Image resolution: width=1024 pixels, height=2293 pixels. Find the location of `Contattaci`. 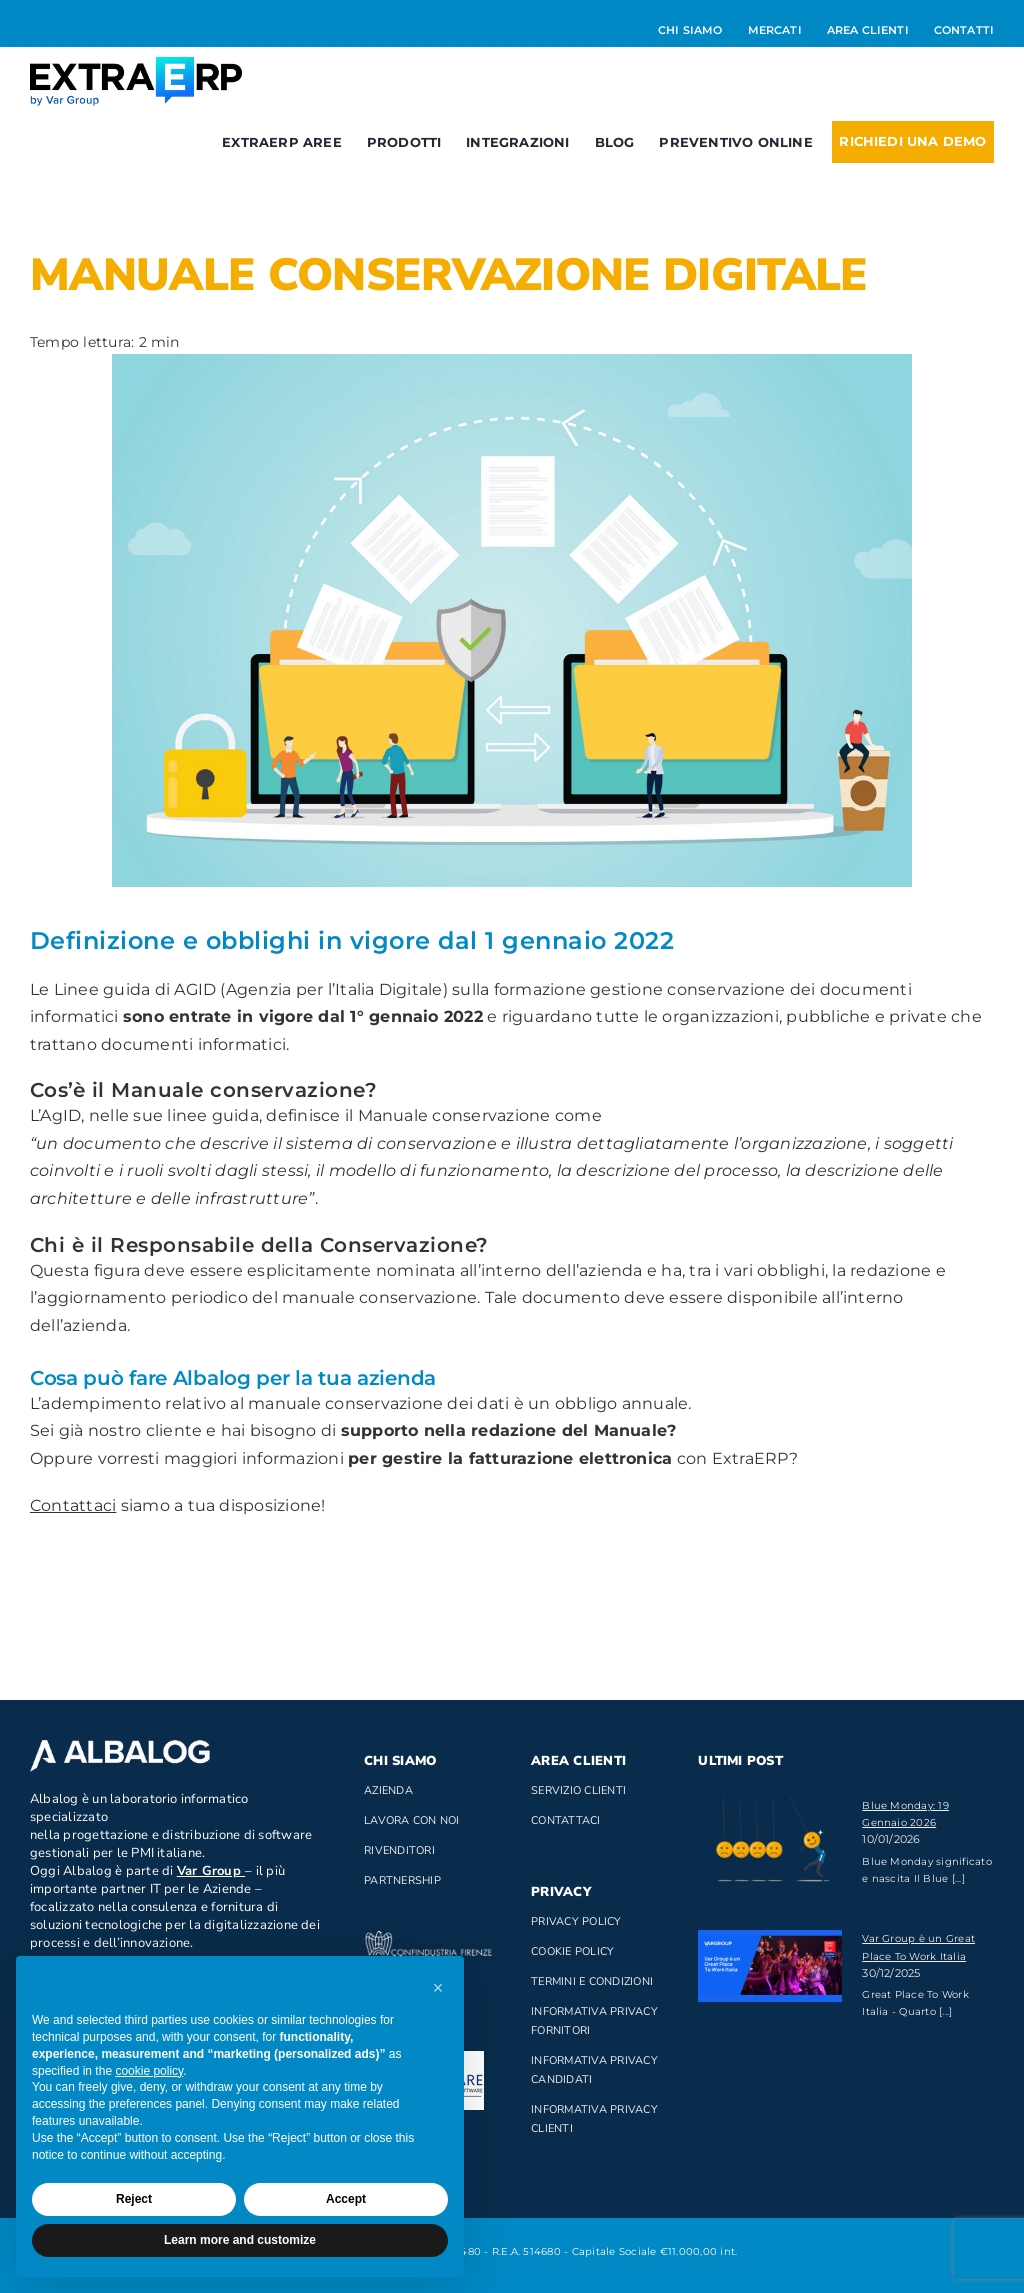

Contattaci is located at coordinates (73, 1505).